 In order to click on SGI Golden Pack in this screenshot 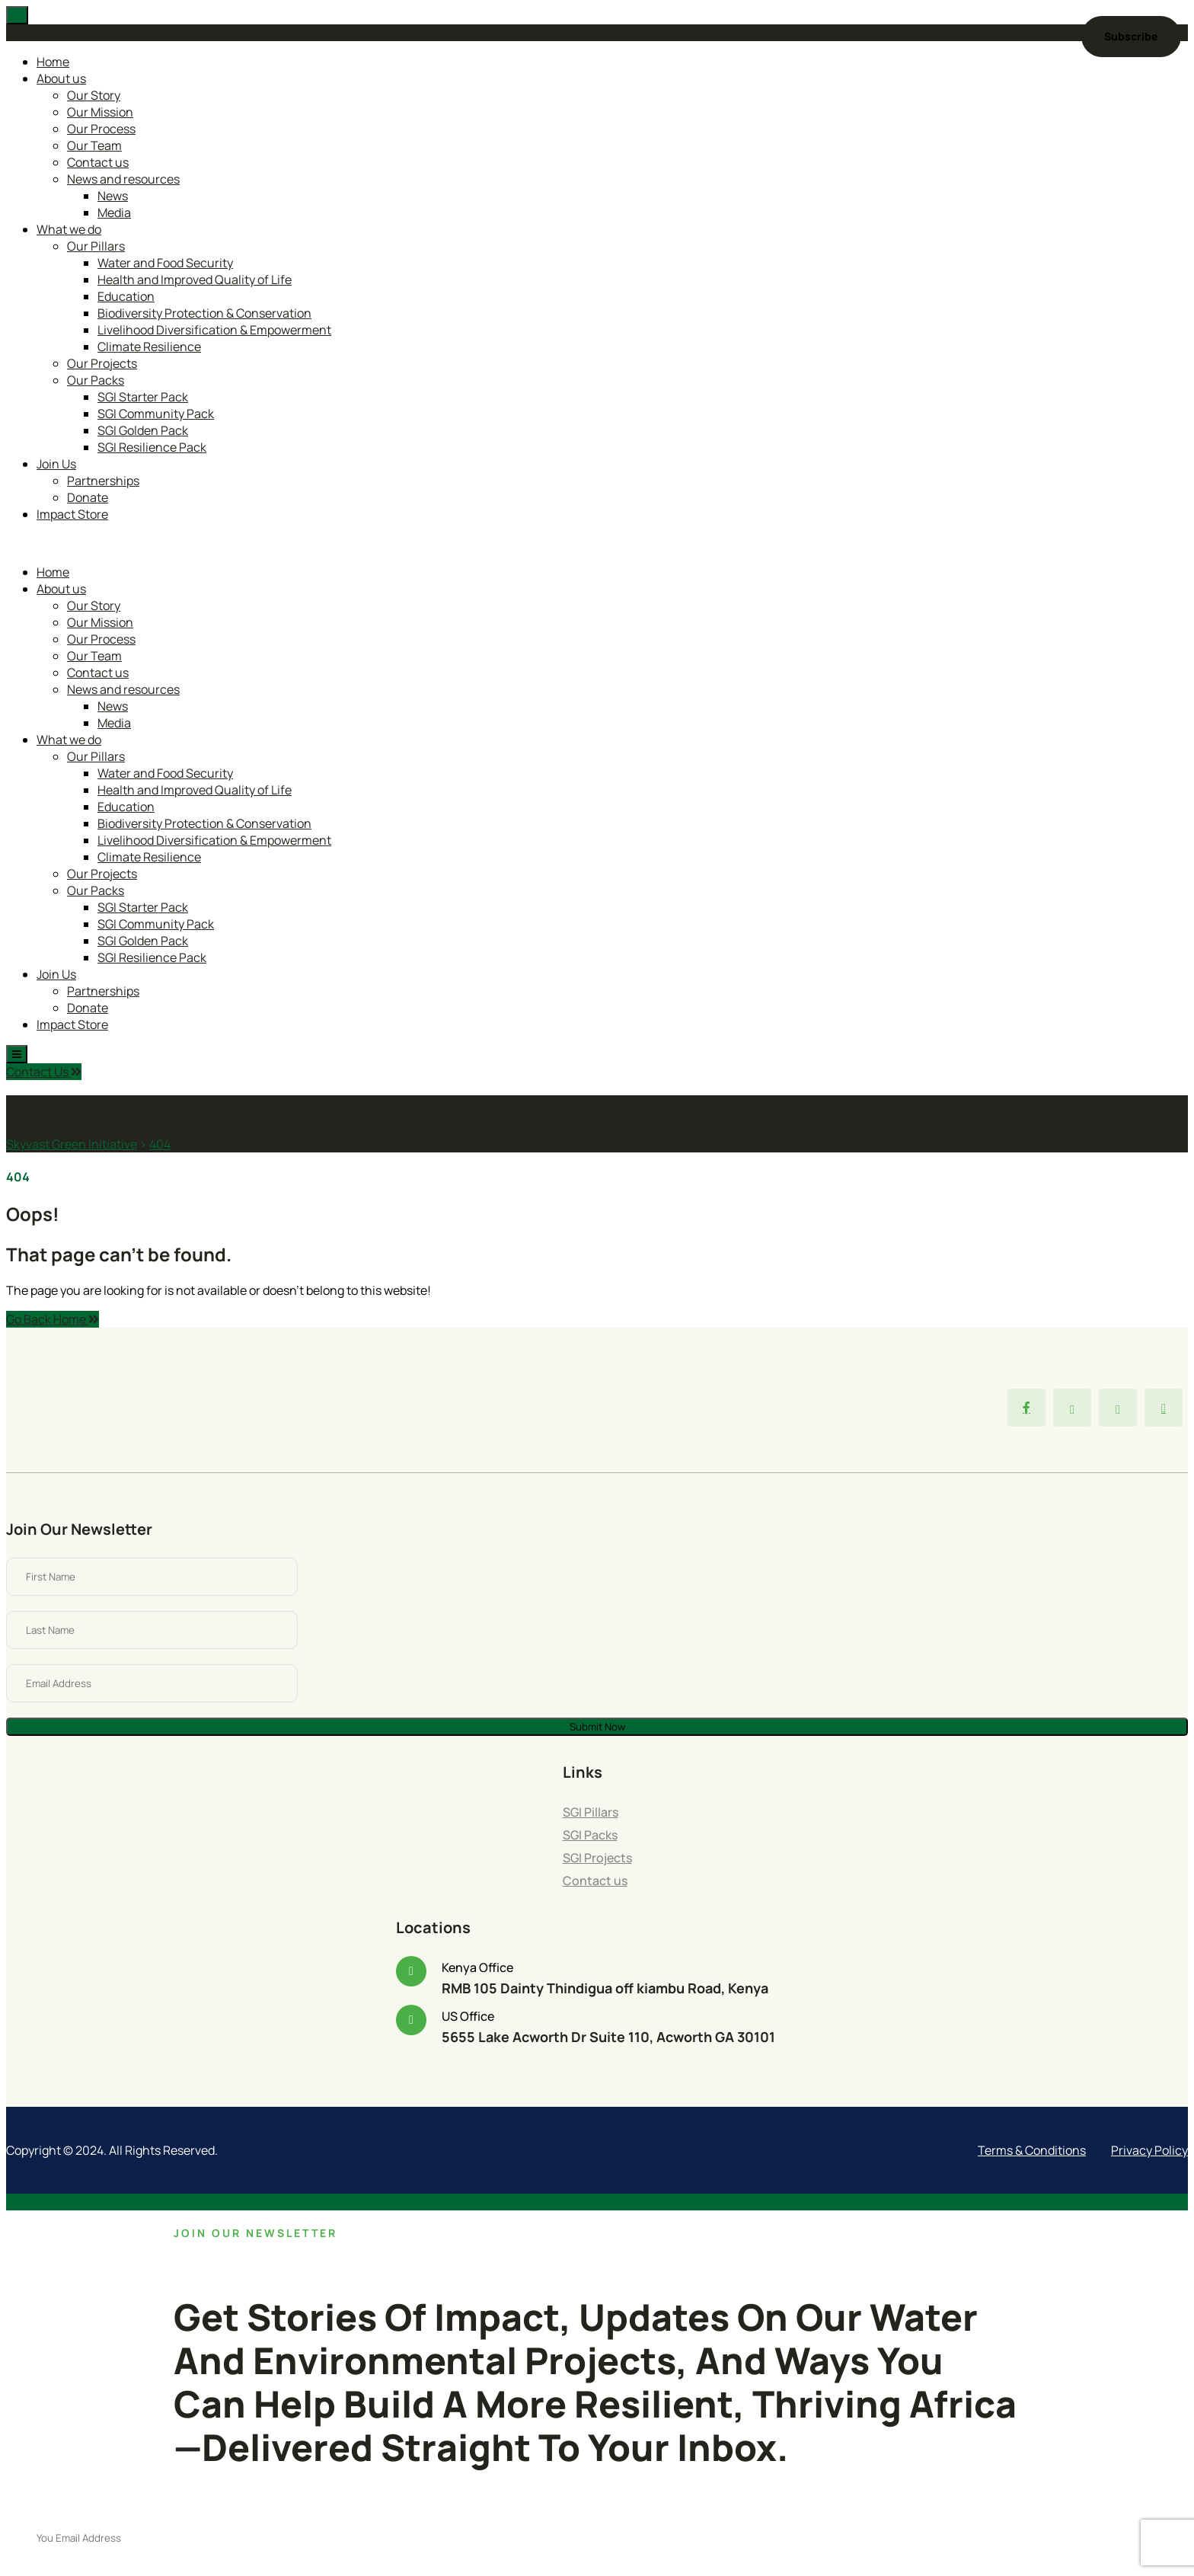, I will do `click(142, 430)`.